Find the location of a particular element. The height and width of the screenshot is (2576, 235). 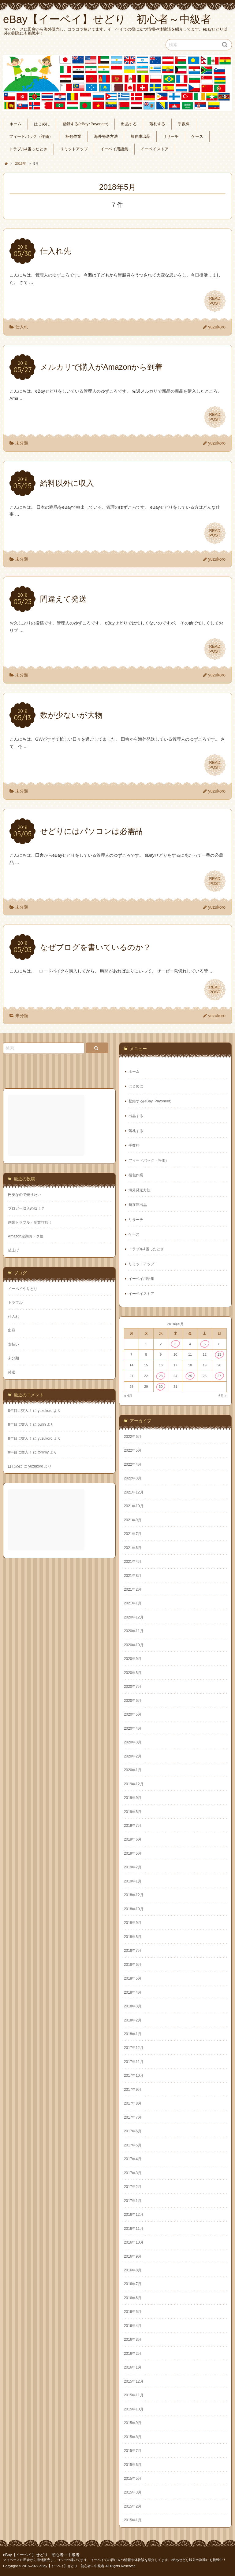

2020年11月 is located at coordinates (134, 1631).